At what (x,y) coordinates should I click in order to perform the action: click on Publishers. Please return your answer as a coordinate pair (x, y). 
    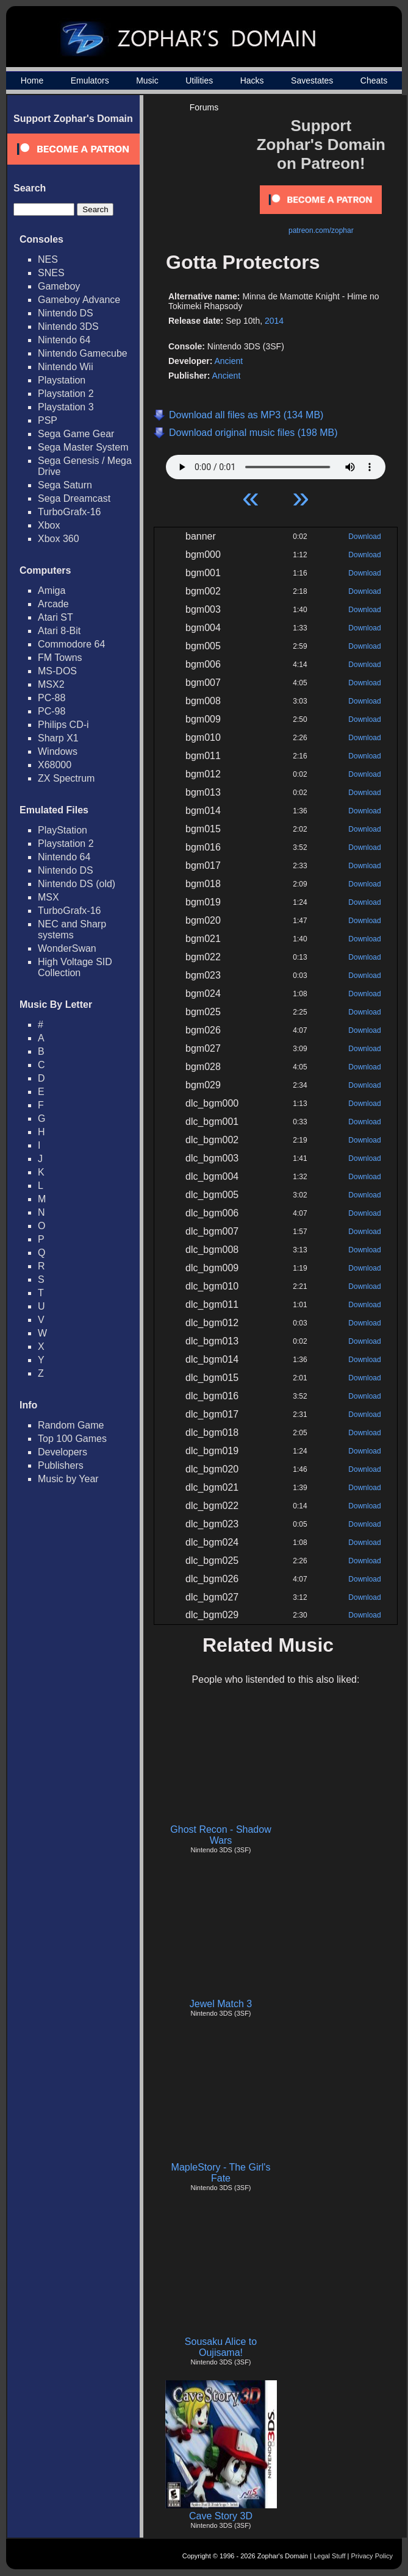
    Looking at the image, I should click on (61, 1465).